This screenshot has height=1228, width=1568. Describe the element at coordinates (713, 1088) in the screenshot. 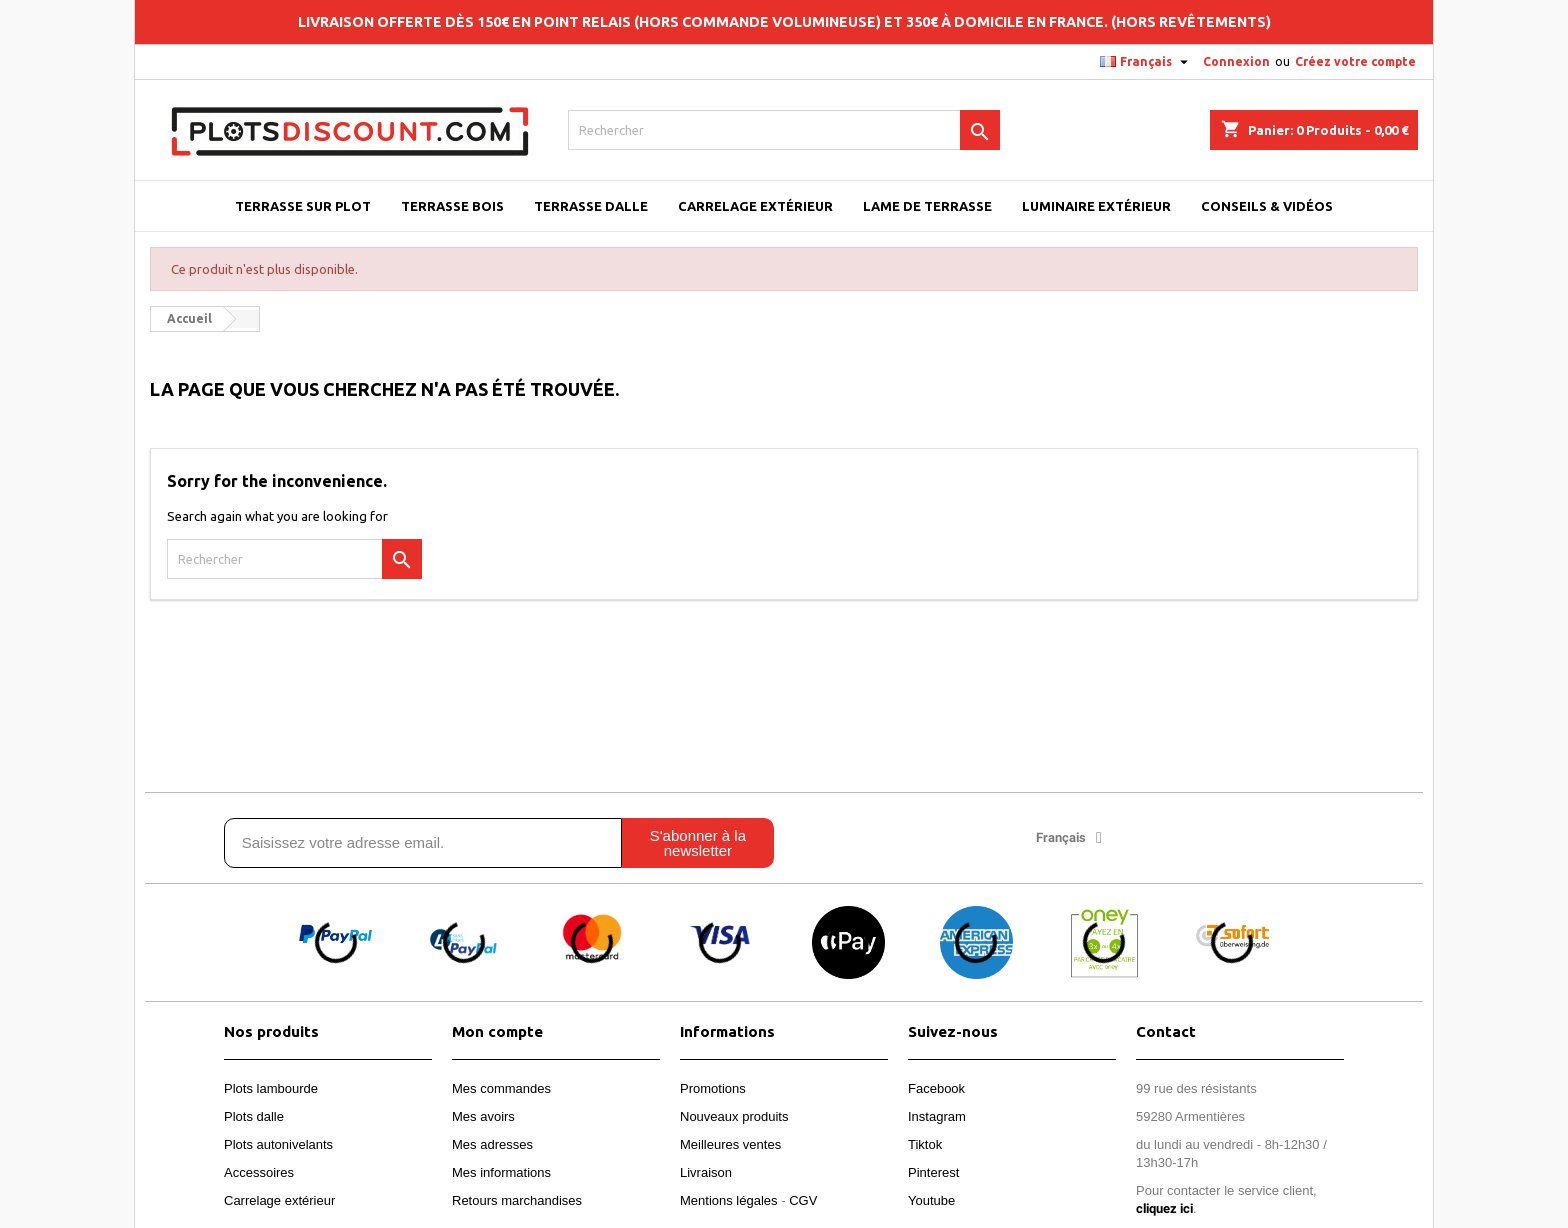

I see `Promotions` at that location.